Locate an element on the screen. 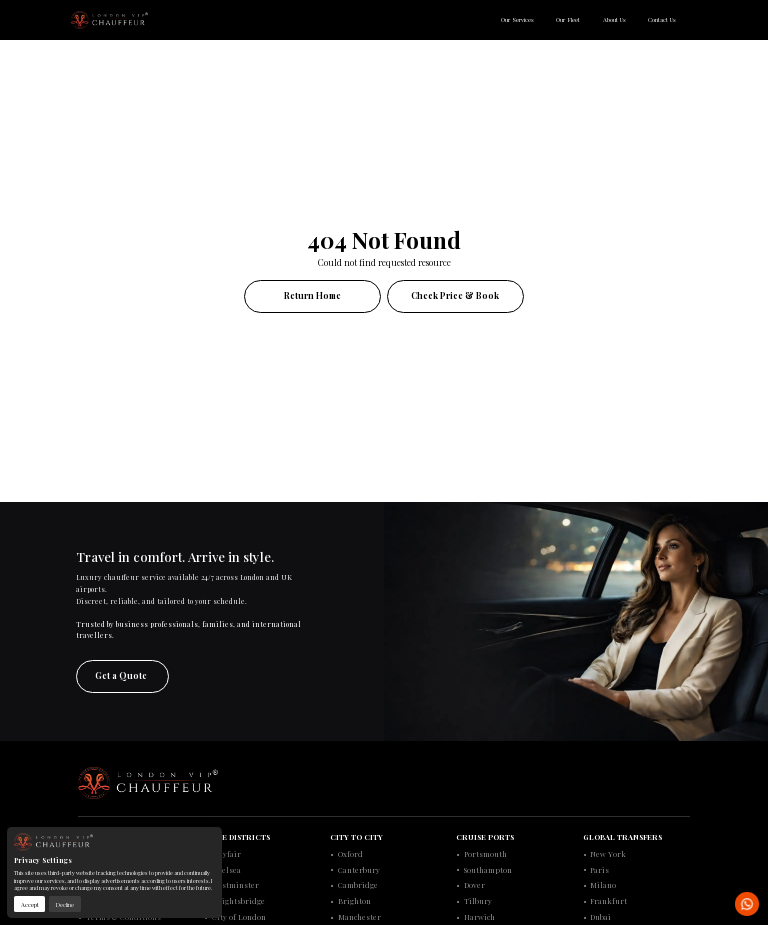  GLOBAL TRANSFERS is located at coordinates (622, 837).